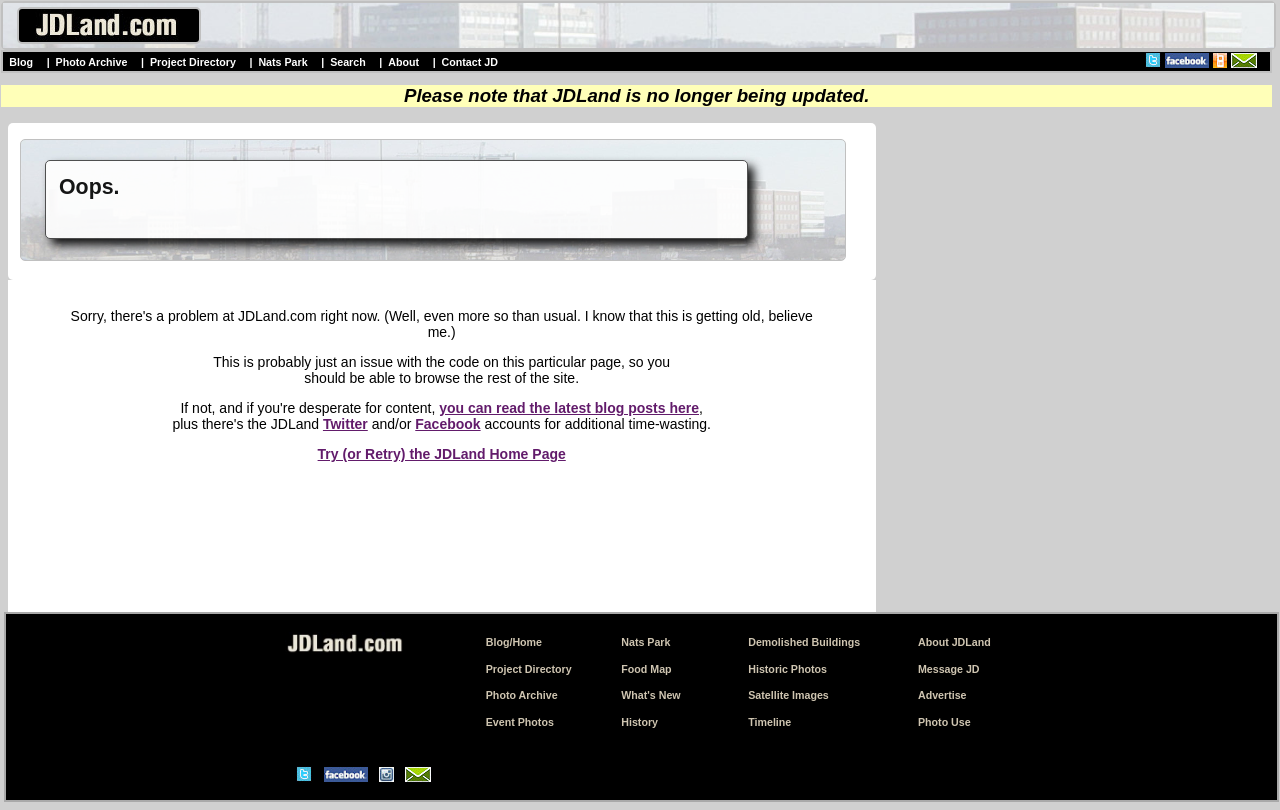 This screenshot has width=1280, height=810. What do you see at coordinates (92, 62) in the screenshot?
I see `Photo Archive` at bounding box center [92, 62].